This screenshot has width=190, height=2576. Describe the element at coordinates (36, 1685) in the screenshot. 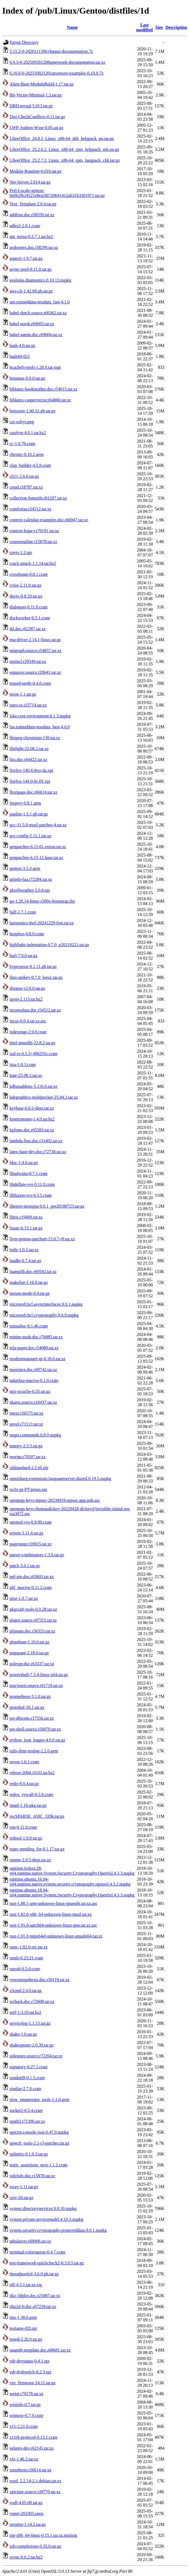

I see `pracjourn.source.r61719.tar.xz` at that location.